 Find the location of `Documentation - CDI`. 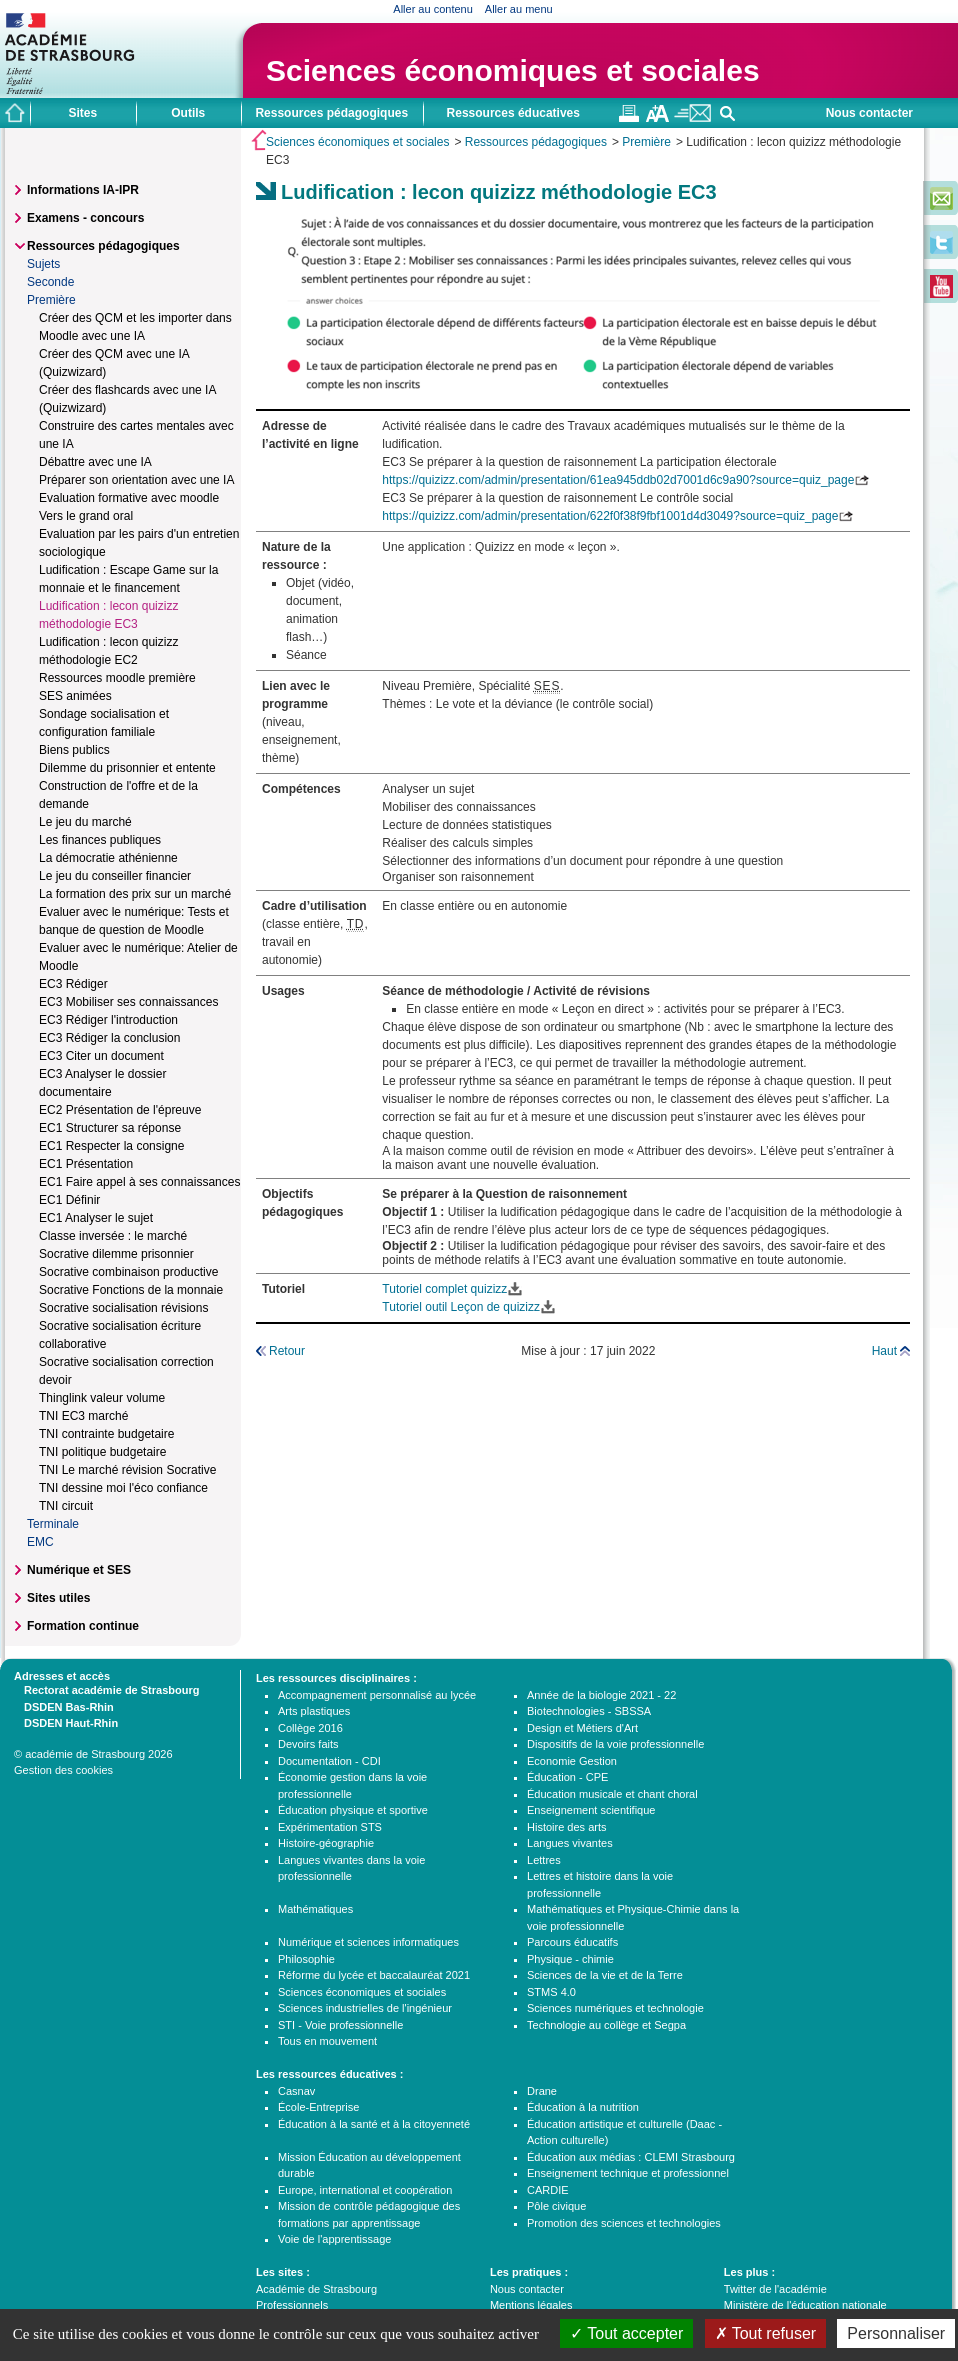

Documentation - CDI is located at coordinates (329, 1761).